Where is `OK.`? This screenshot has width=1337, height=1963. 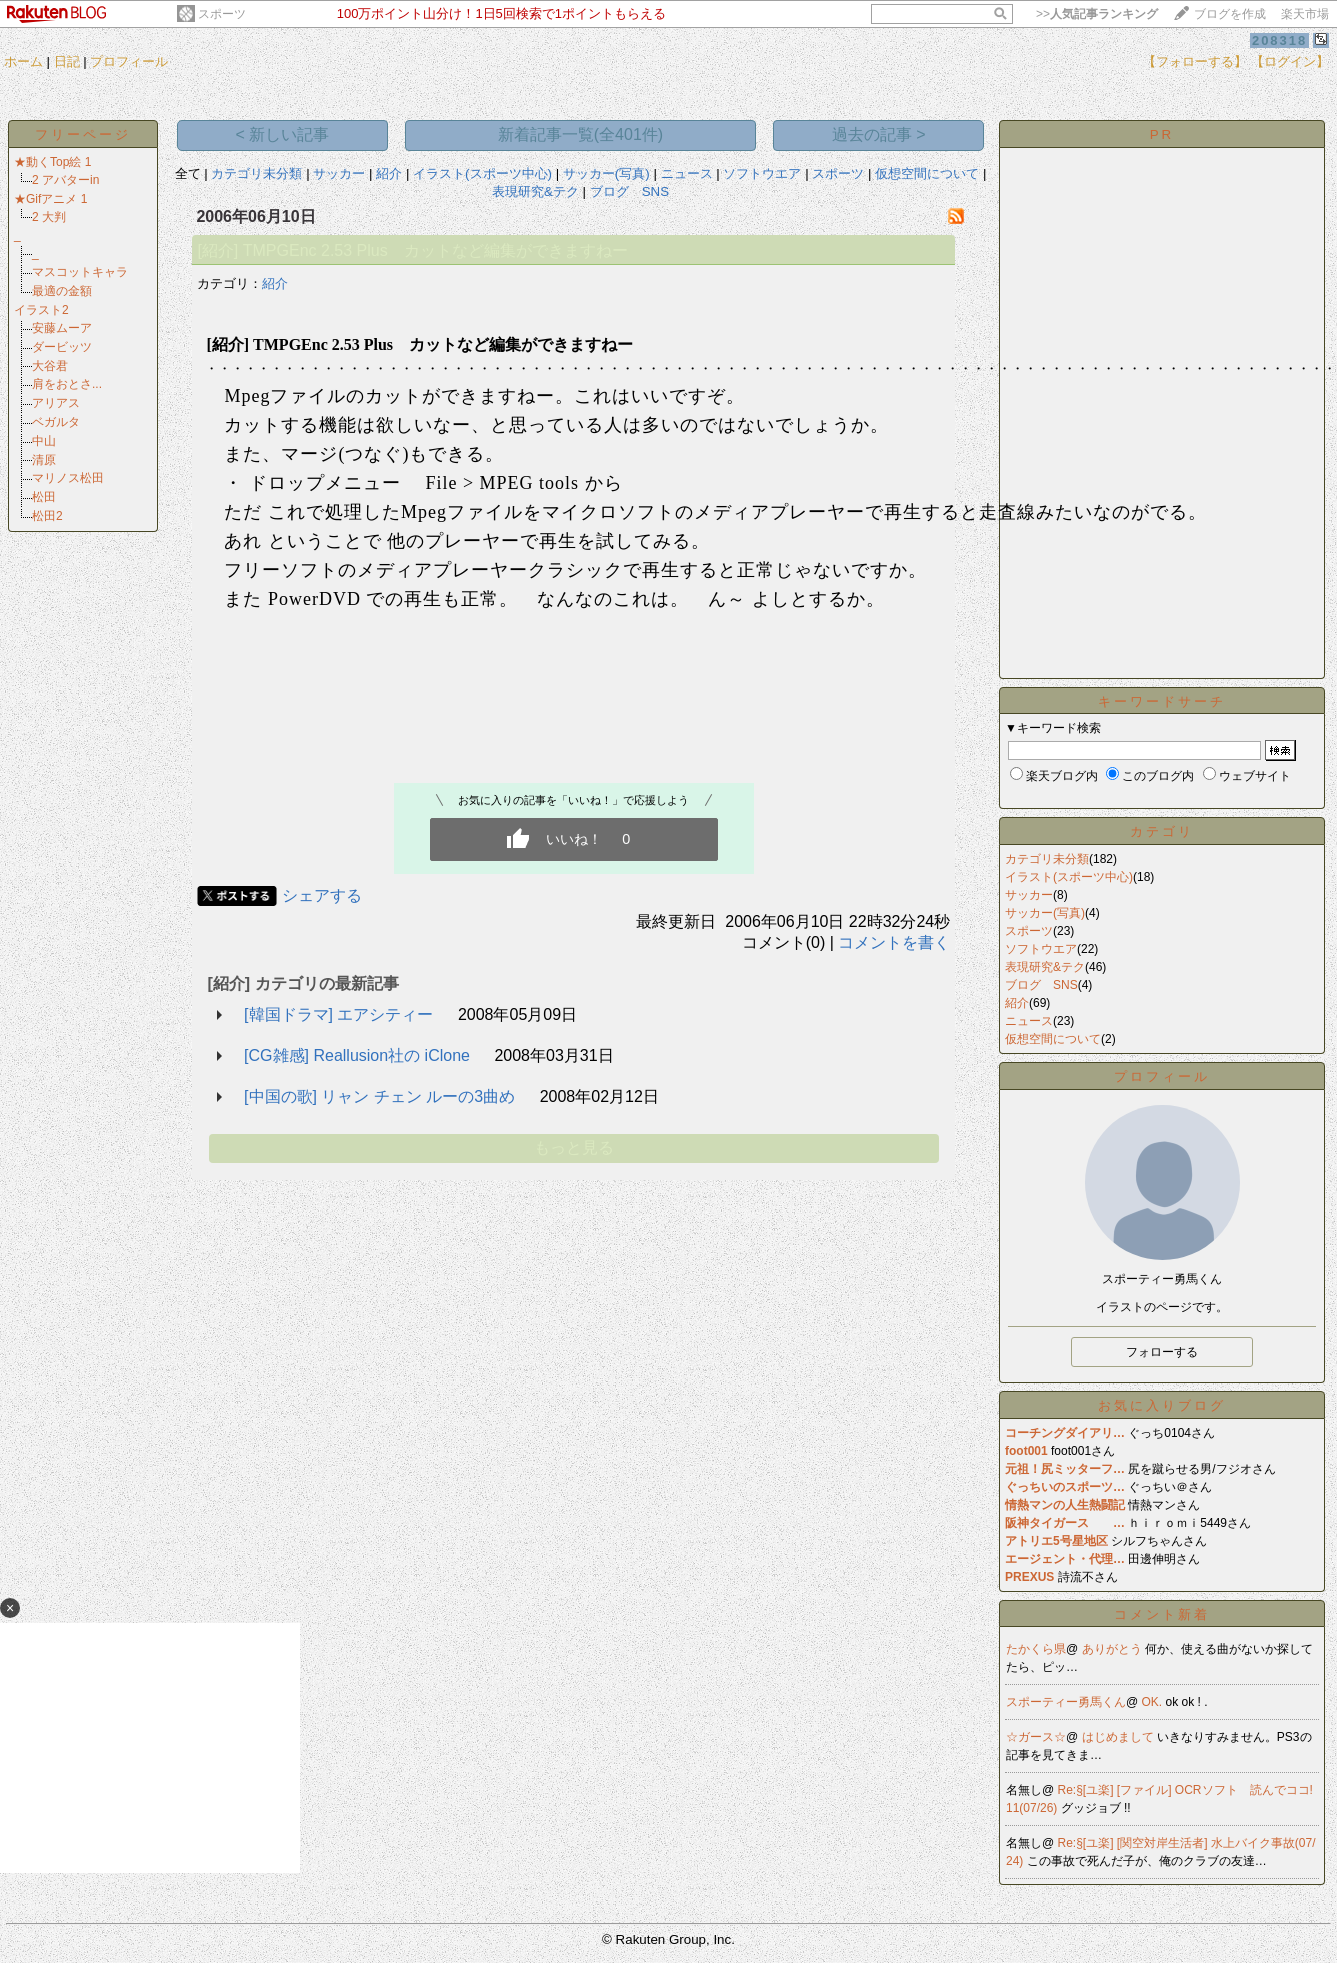
OK. is located at coordinates (1154, 1702).